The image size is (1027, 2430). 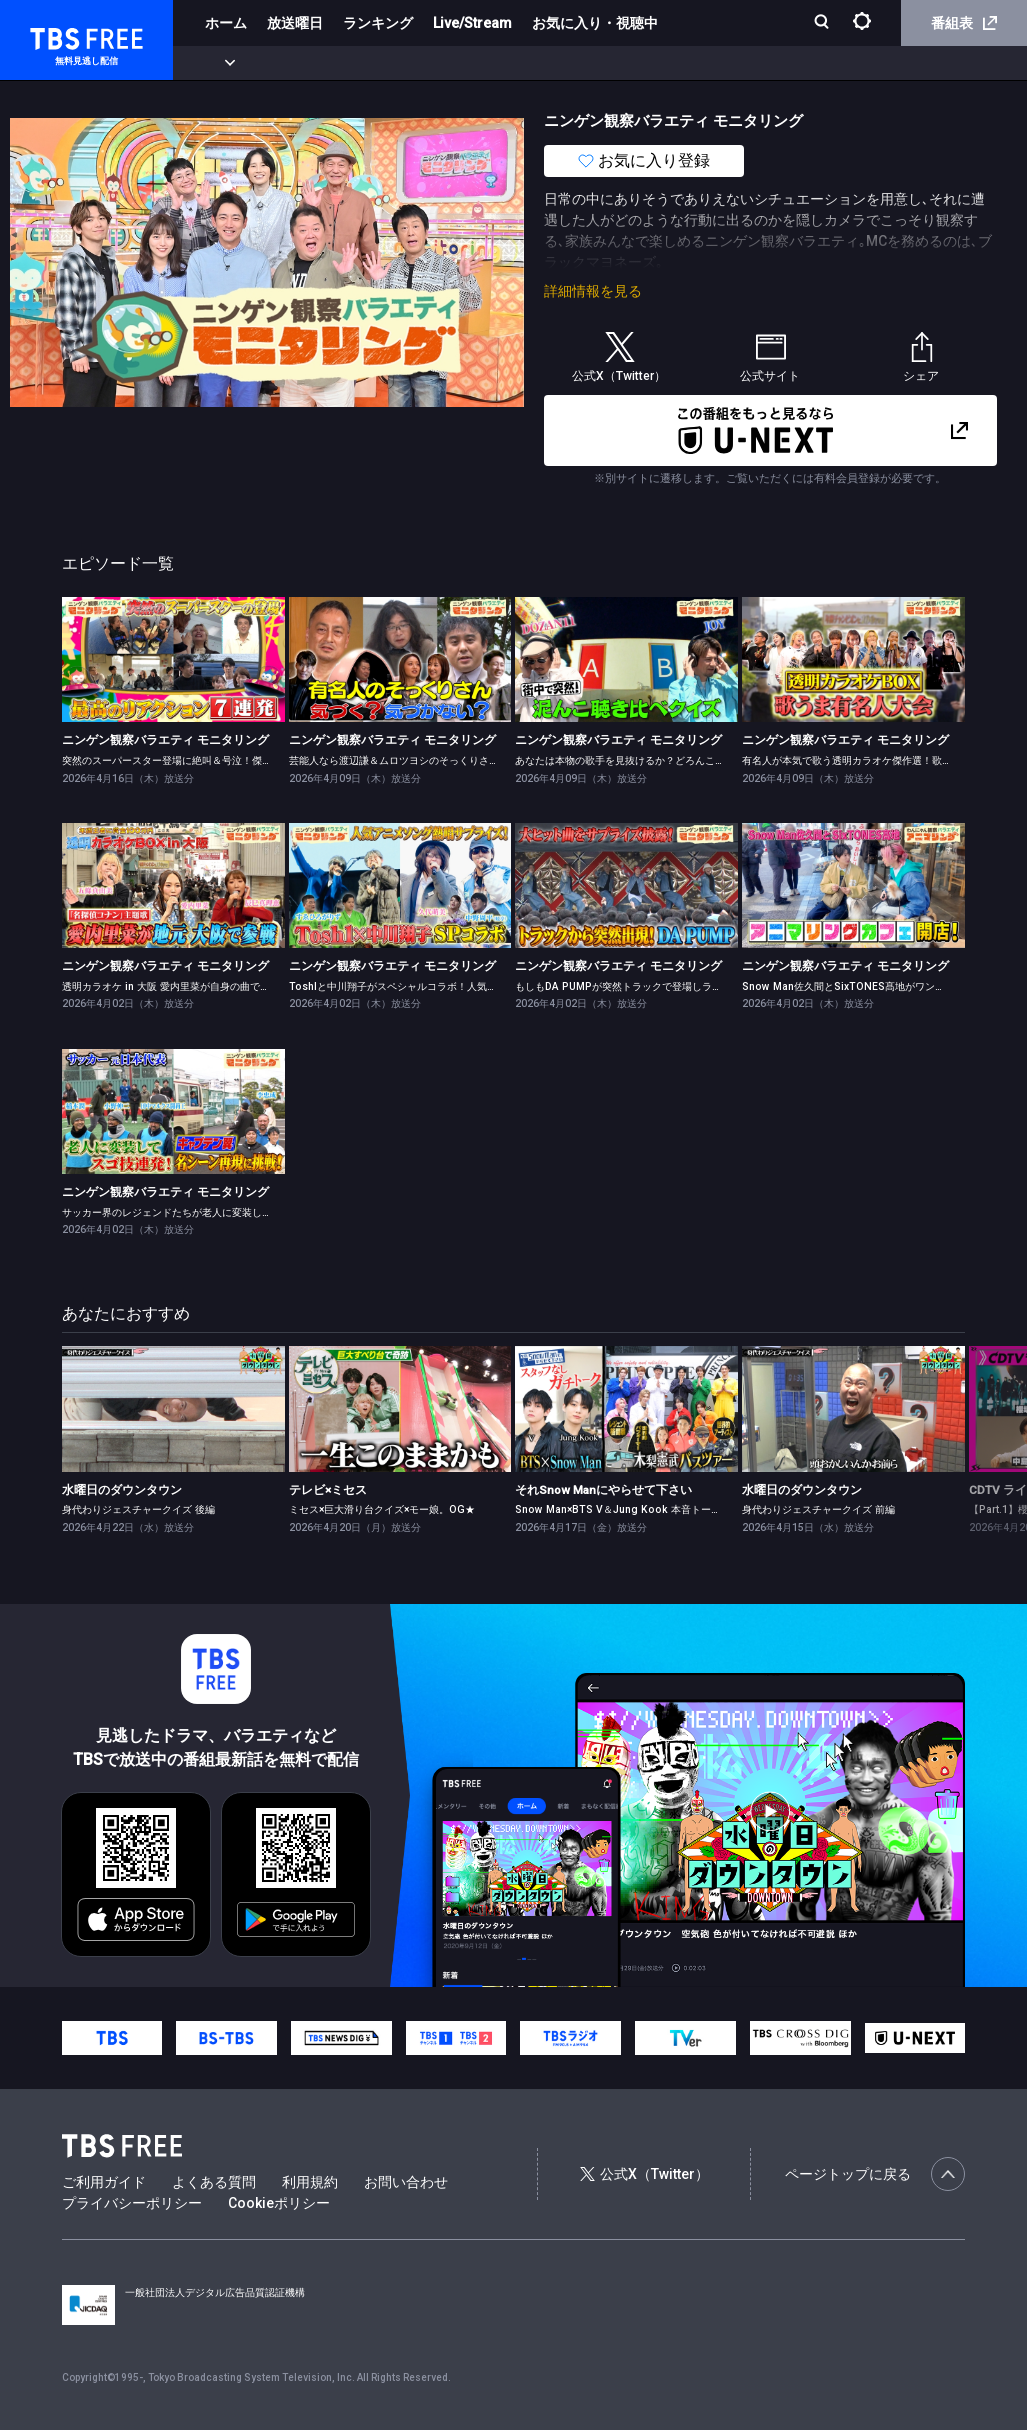 What do you see at coordinates (403, 63) in the screenshot?
I see `ドラマ` at bounding box center [403, 63].